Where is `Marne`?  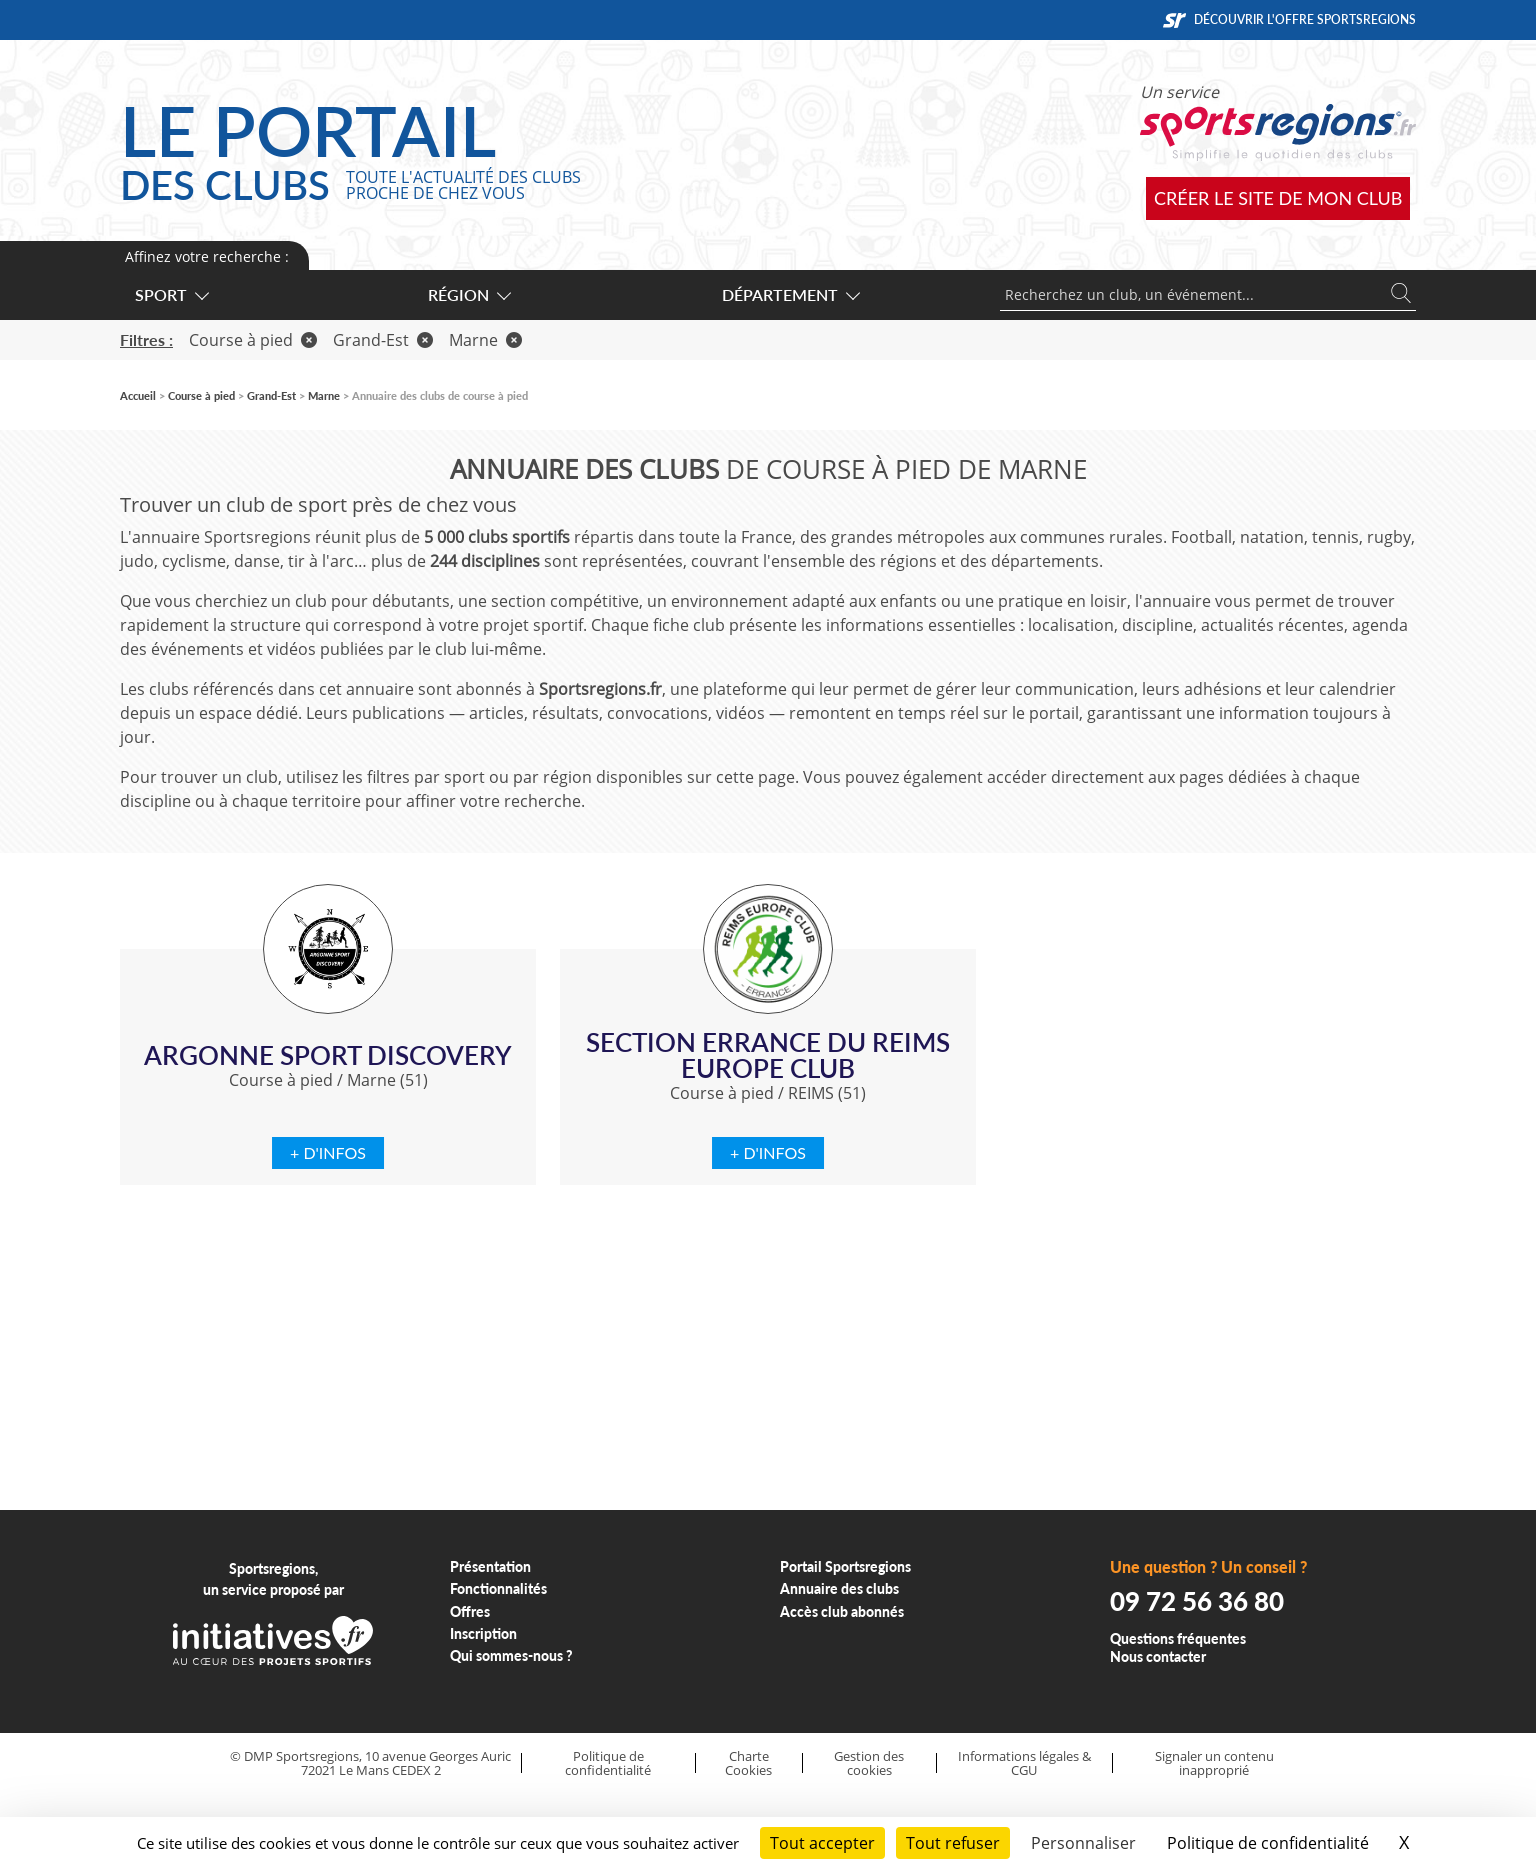
Marne is located at coordinates (485, 340).